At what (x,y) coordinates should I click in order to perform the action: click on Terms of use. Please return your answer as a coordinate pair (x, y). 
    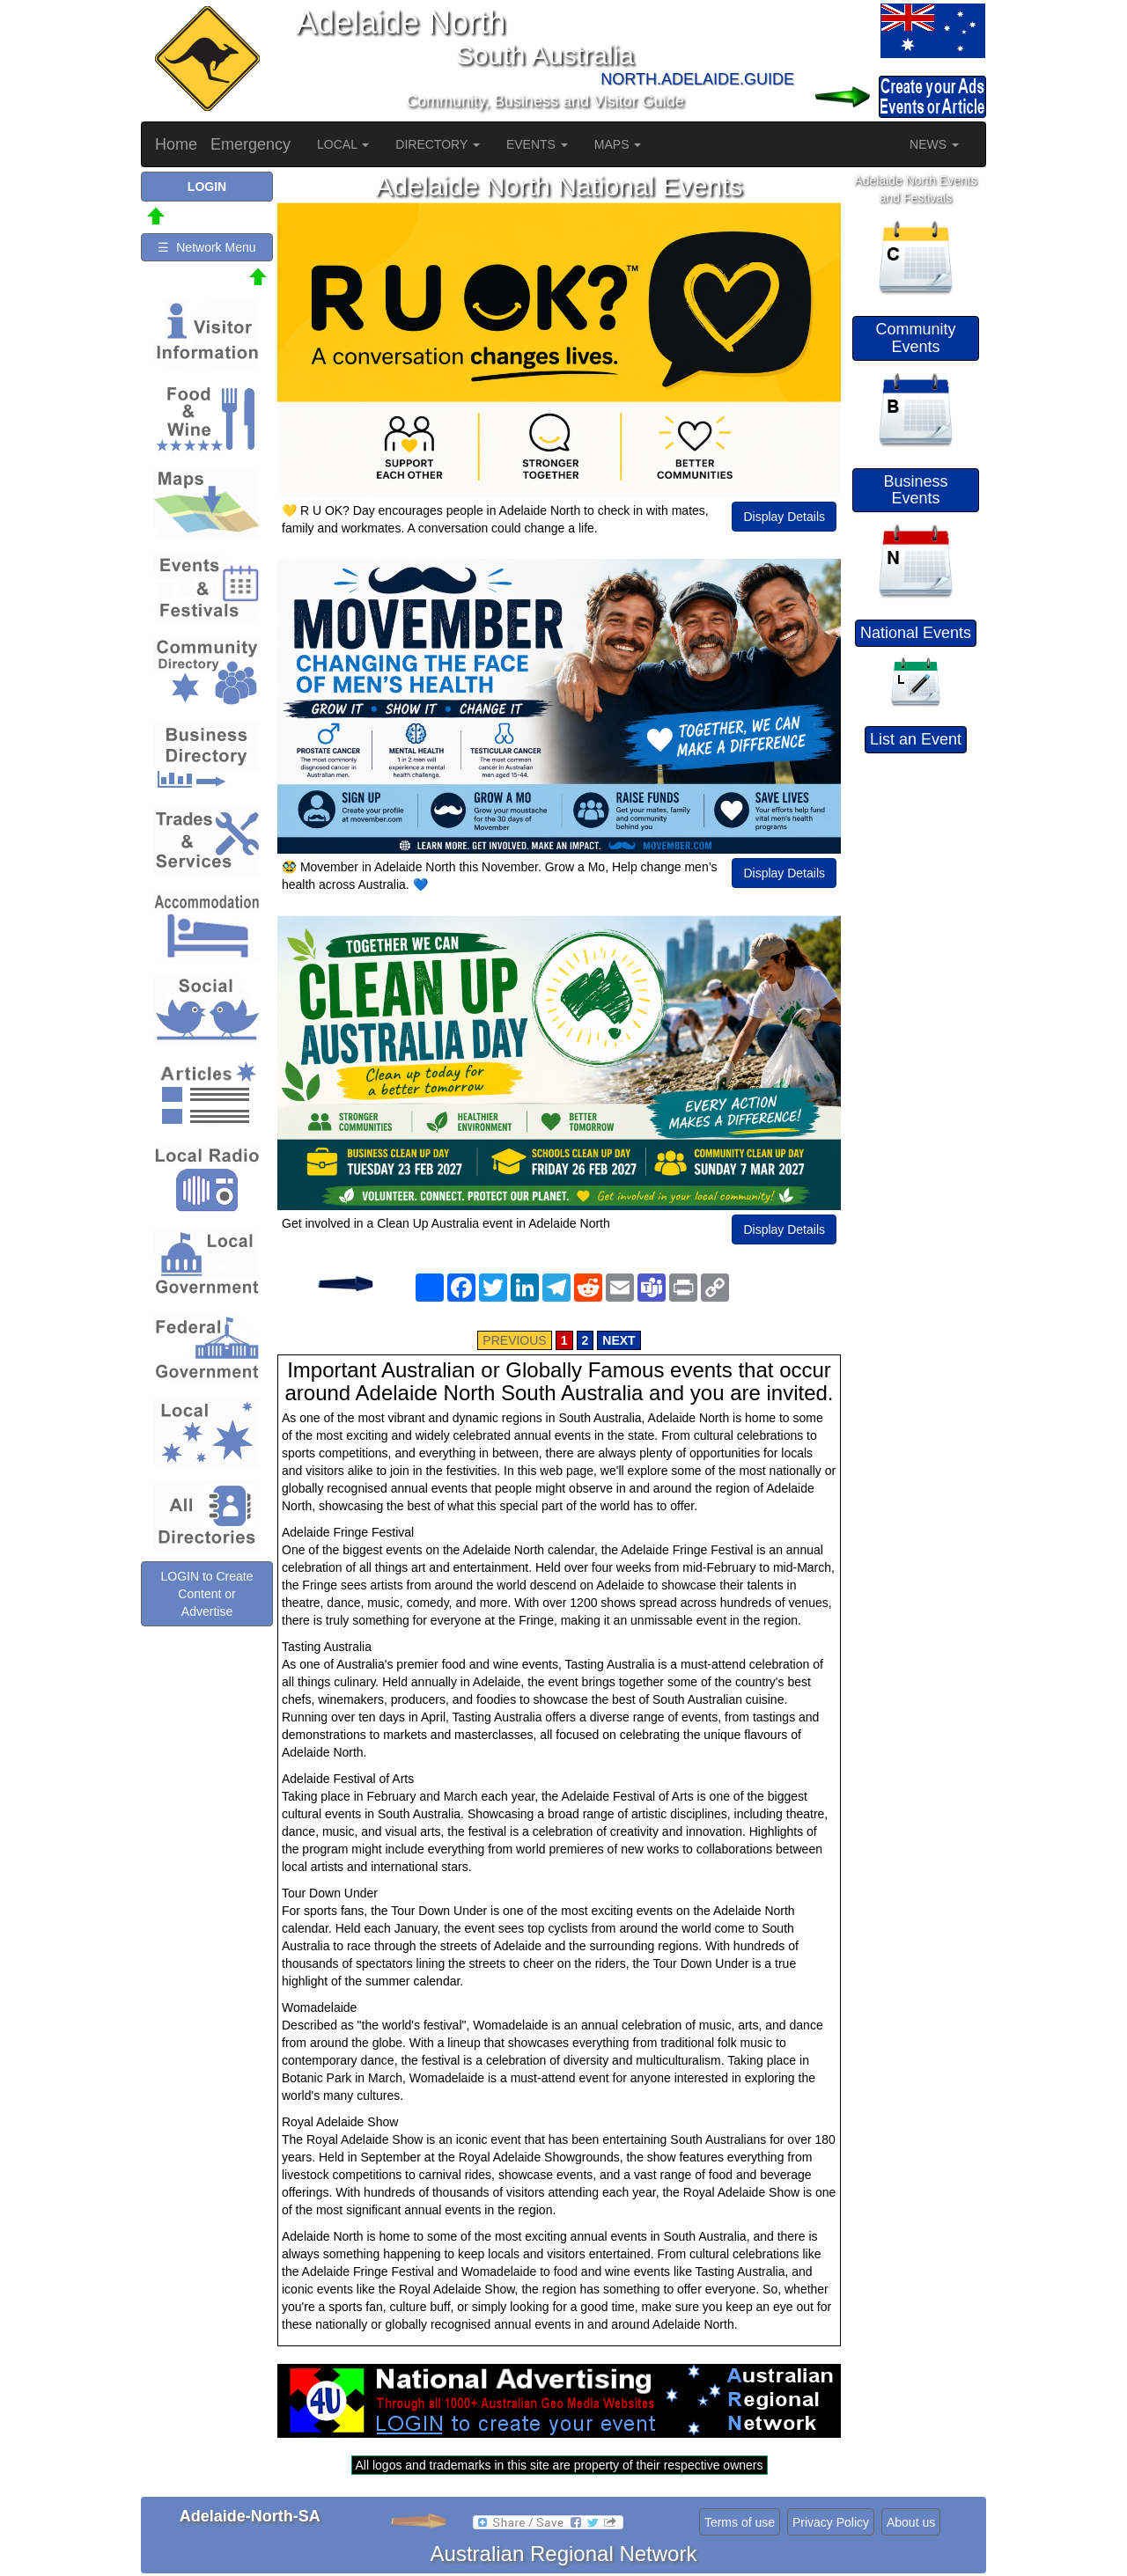
    Looking at the image, I should click on (739, 2522).